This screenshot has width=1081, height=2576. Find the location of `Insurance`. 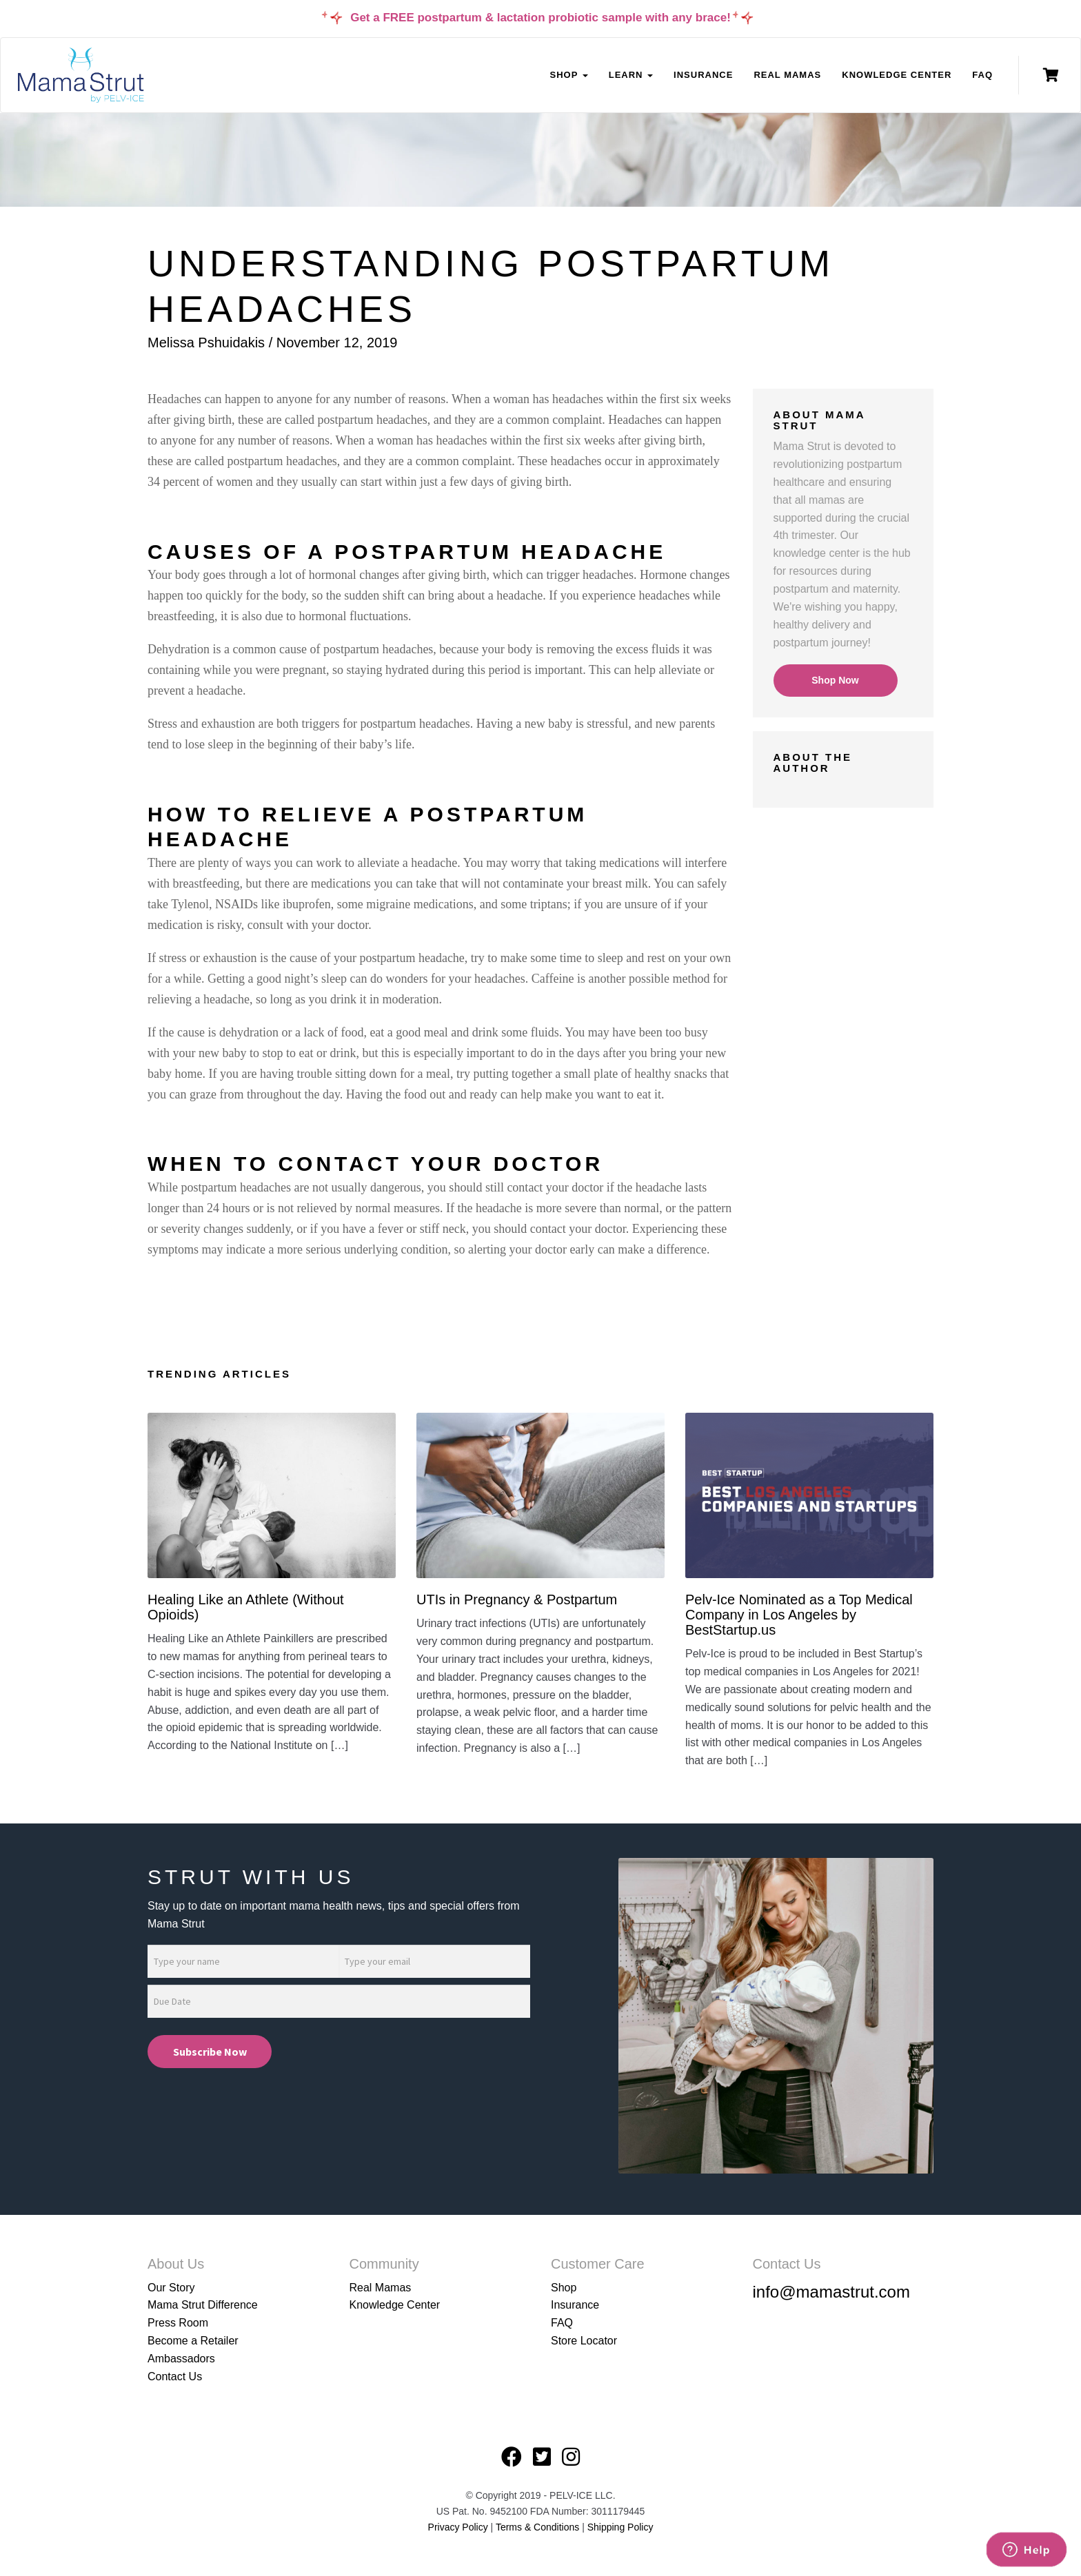

Insurance is located at coordinates (703, 75).